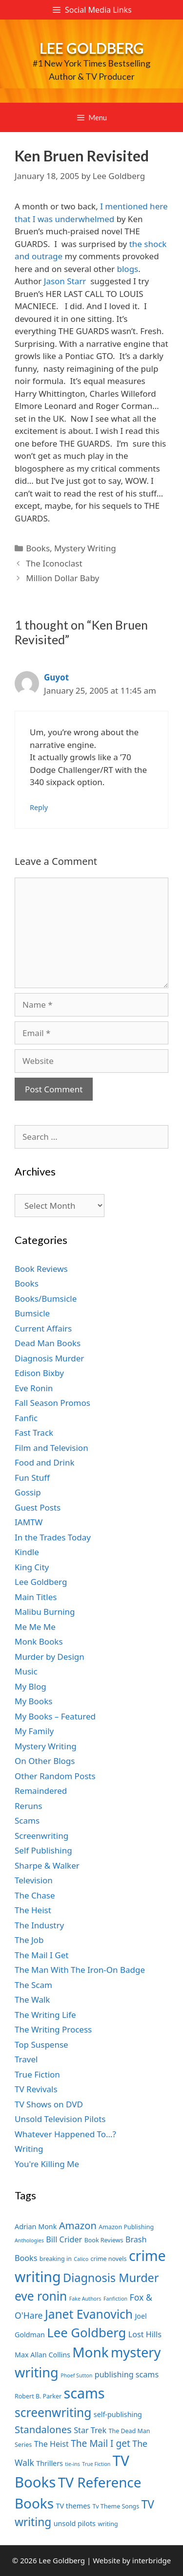  I want to click on Writing, so click(29, 2148).